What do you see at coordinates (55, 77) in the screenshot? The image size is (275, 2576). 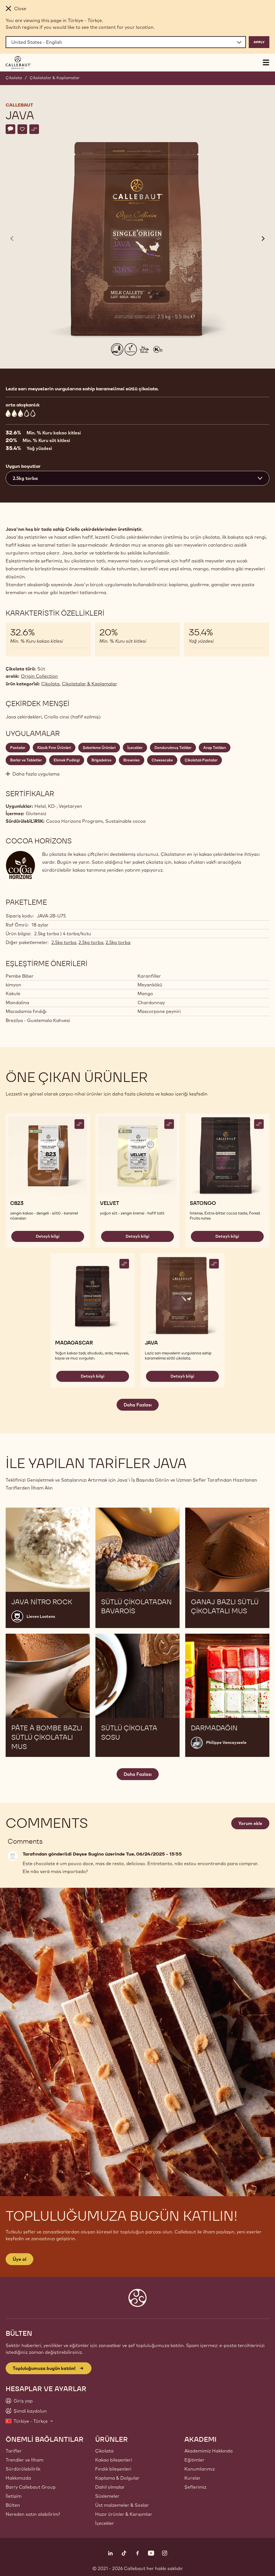 I see `Çikolatalar & Kaplamalar` at bounding box center [55, 77].